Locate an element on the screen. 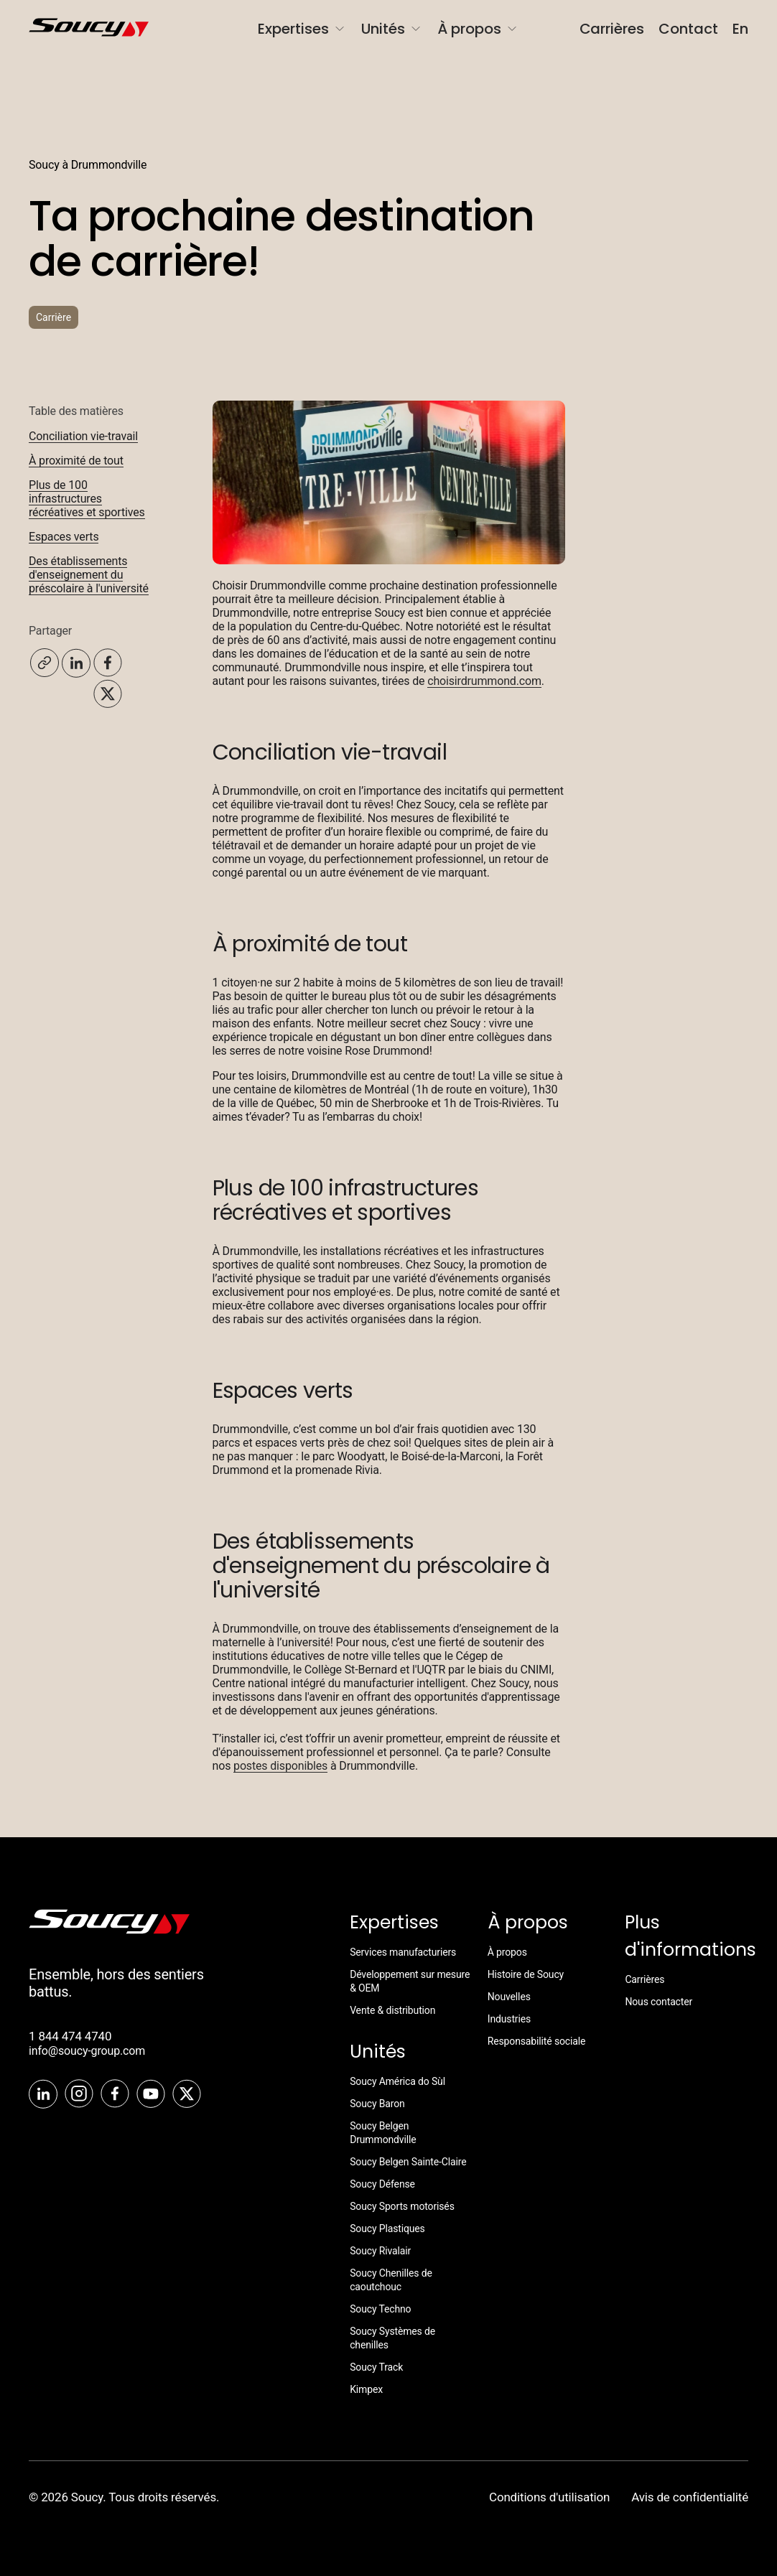 This screenshot has height=2576, width=777. Kimpex is located at coordinates (366, 2389).